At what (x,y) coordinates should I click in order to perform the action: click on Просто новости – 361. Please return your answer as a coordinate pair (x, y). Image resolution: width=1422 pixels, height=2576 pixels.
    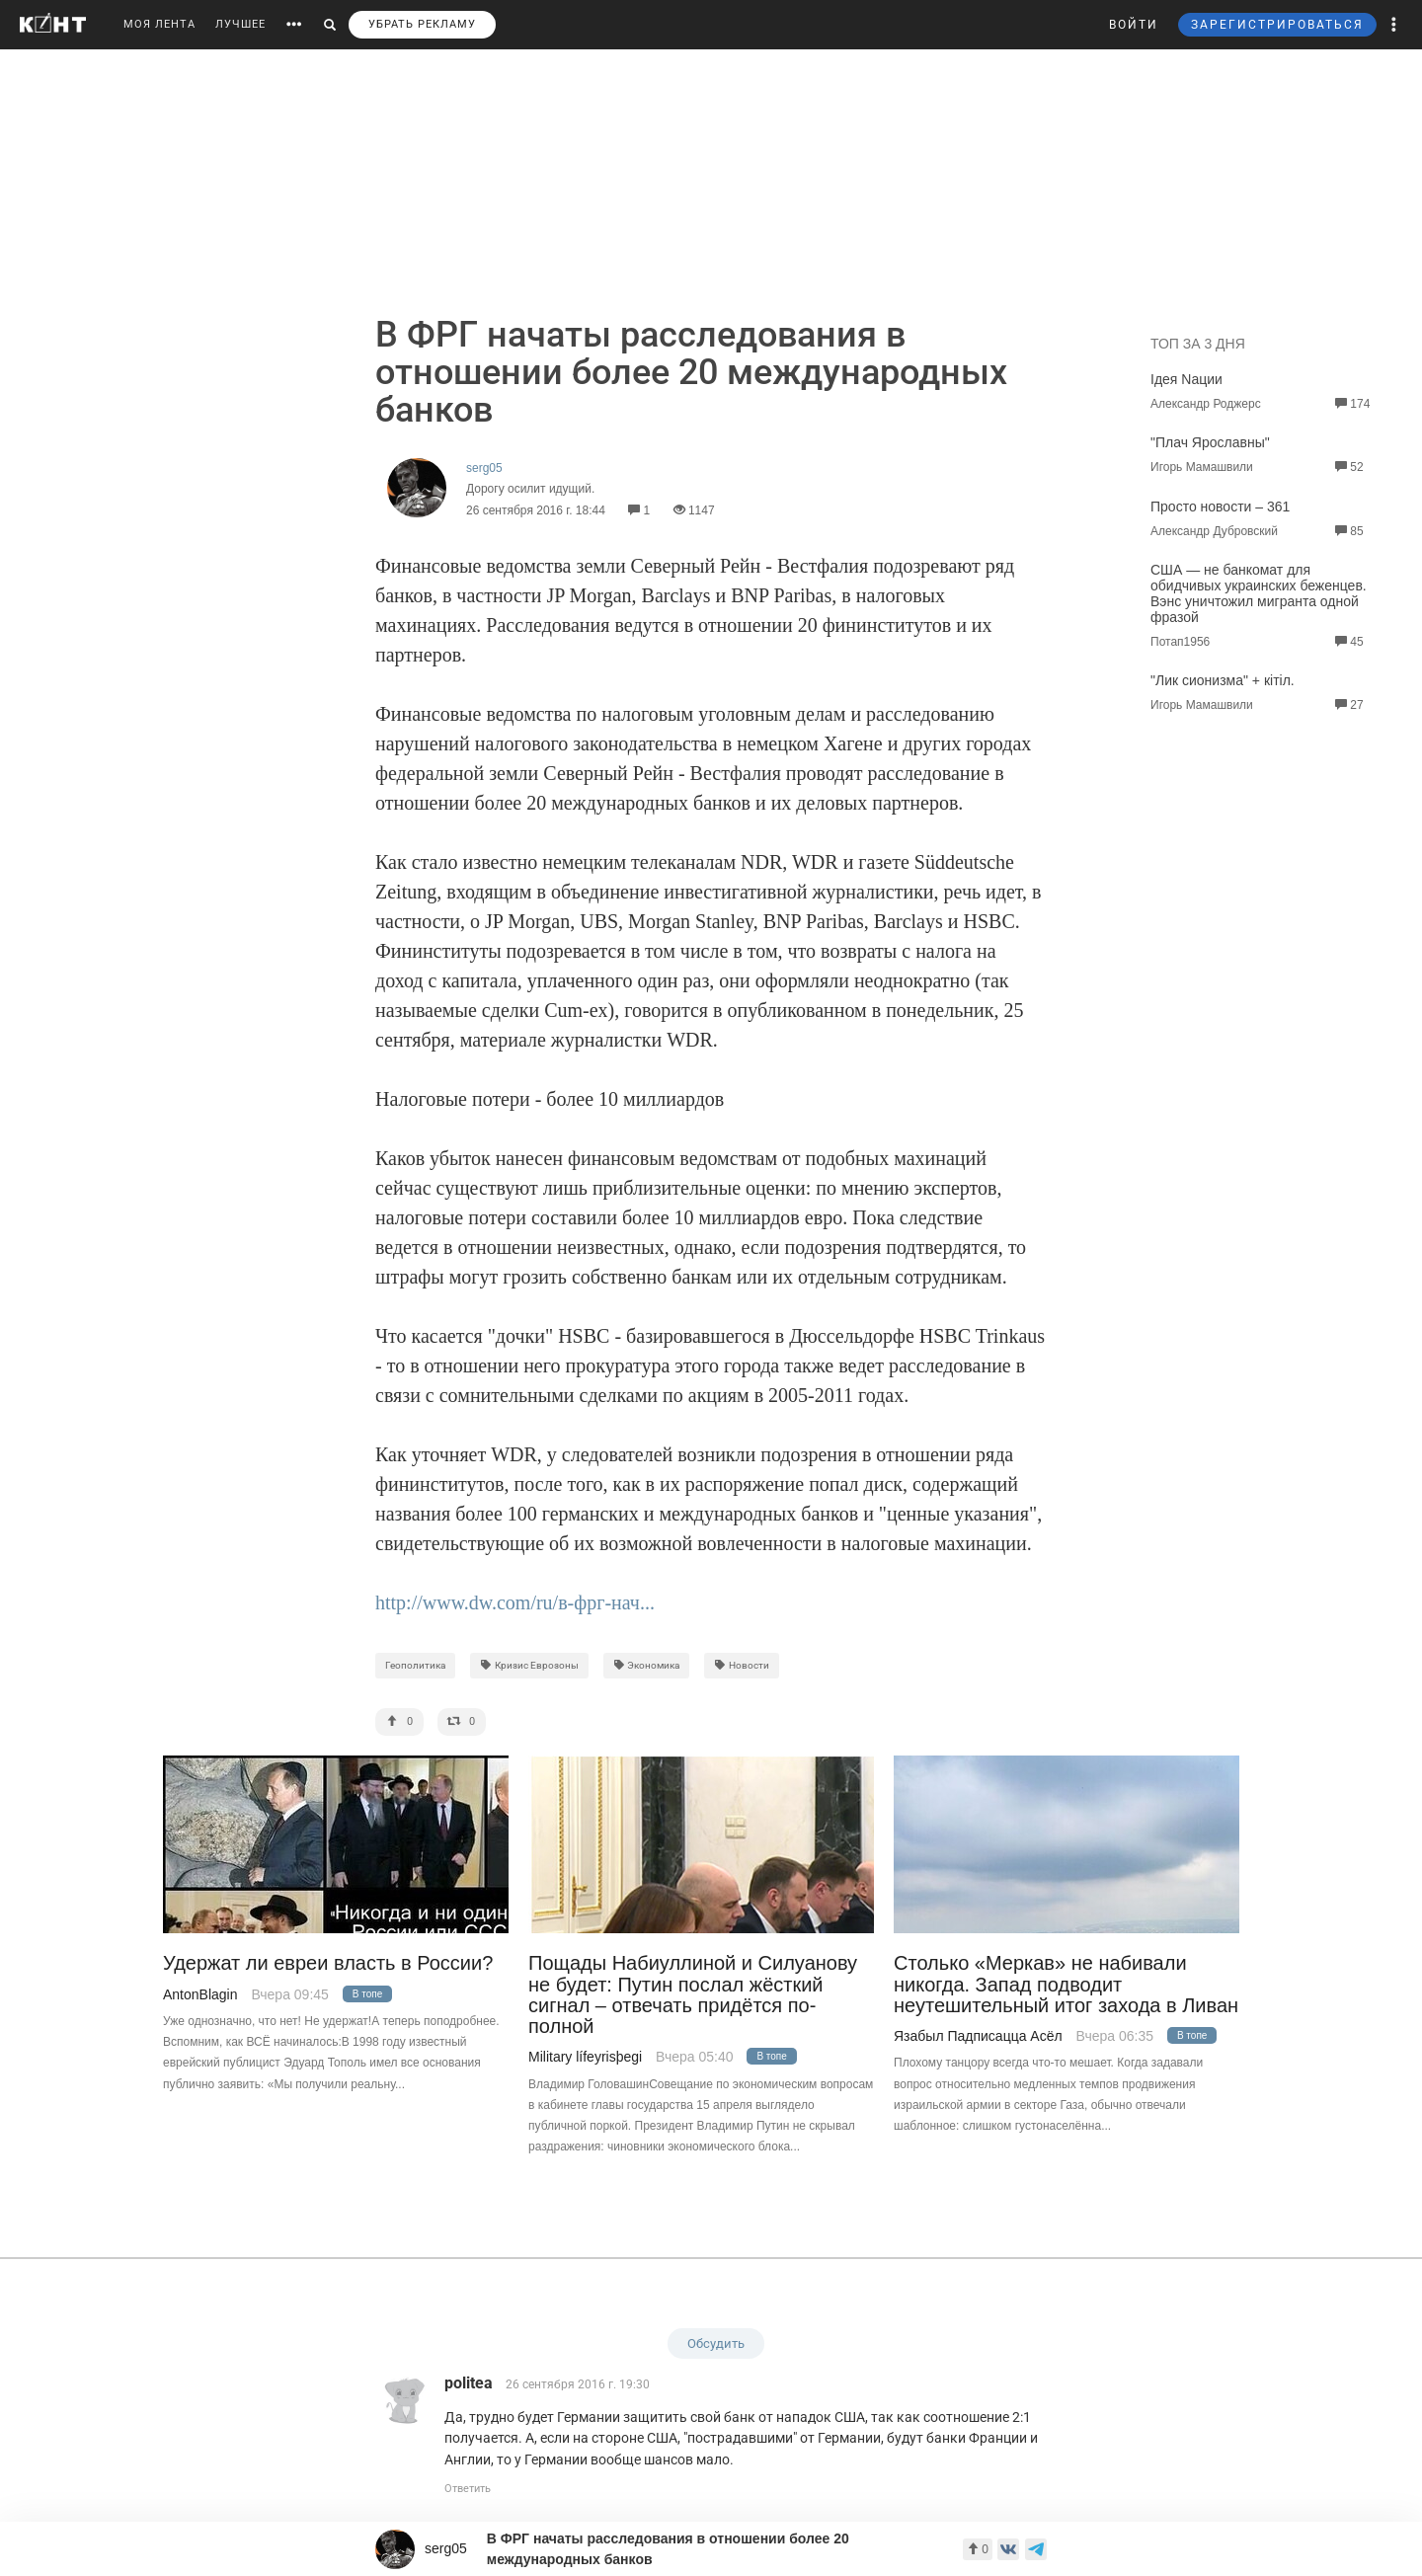
    Looking at the image, I should click on (1220, 506).